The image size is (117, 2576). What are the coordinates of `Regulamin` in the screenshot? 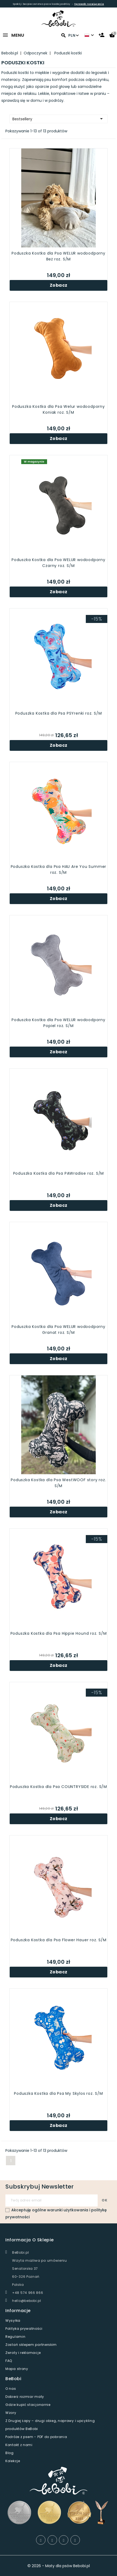 It's located at (15, 2336).